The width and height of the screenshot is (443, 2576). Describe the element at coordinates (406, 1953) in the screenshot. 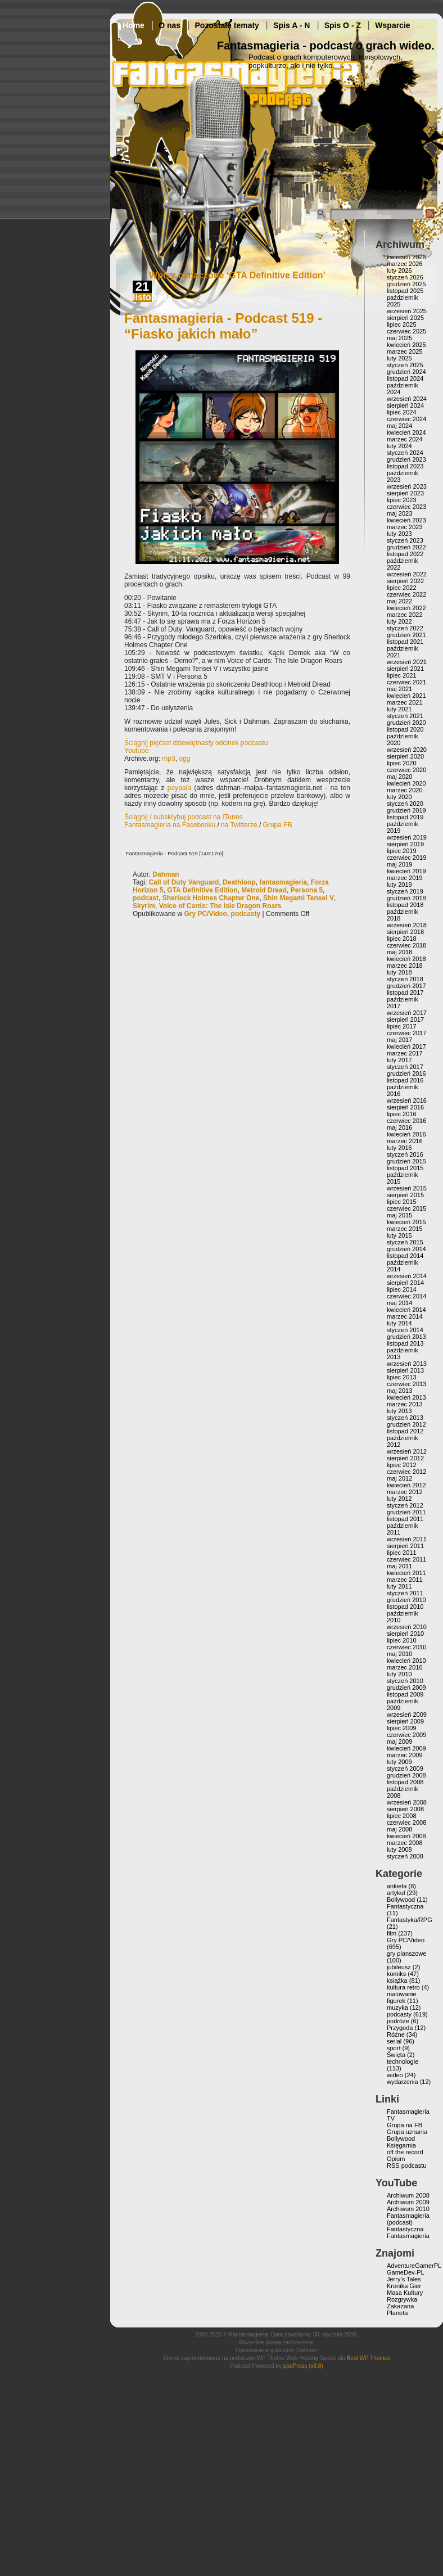

I see `gry planszowe` at that location.